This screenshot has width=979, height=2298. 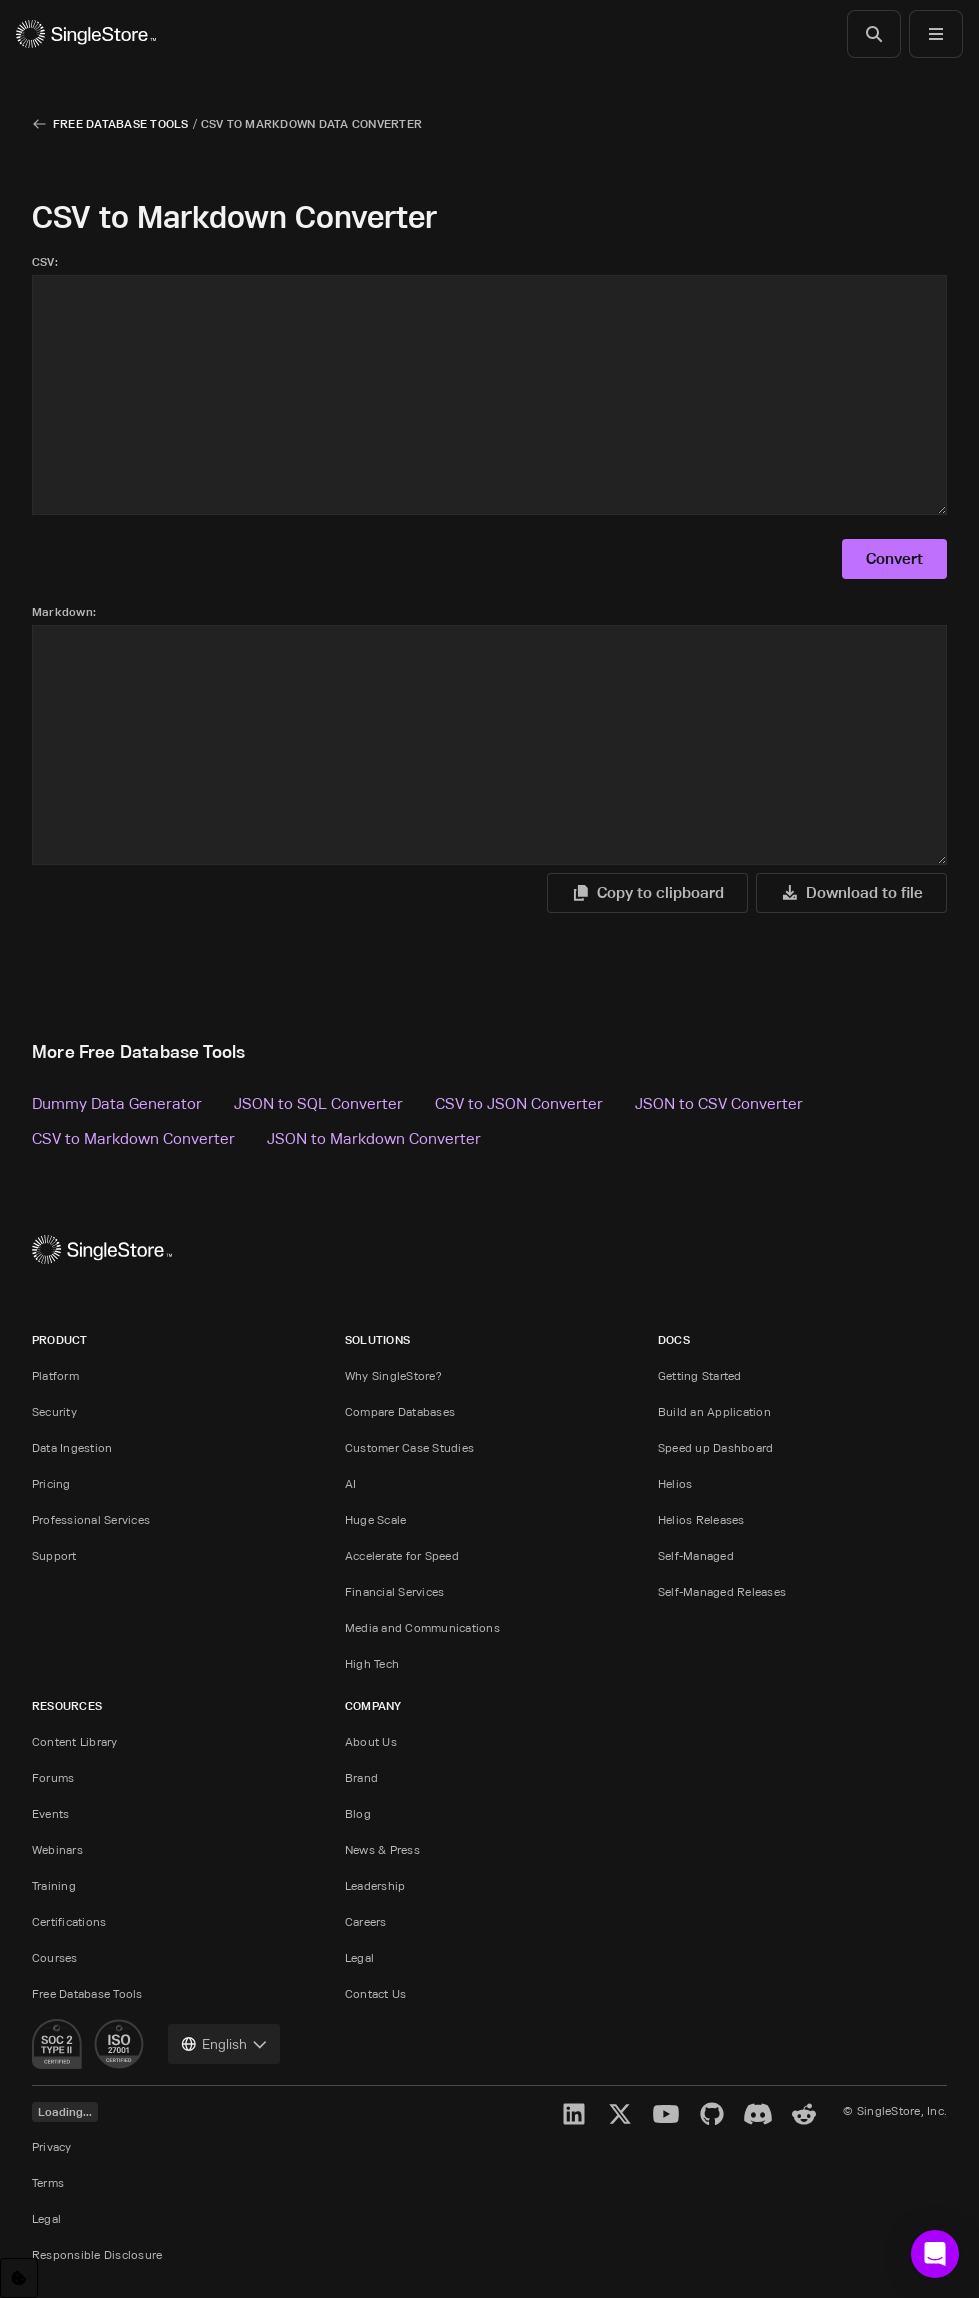 What do you see at coordinates (97, 2254) in the screenshot?
I see `Responsible Disclosure` at bounding box center [97, 2254].